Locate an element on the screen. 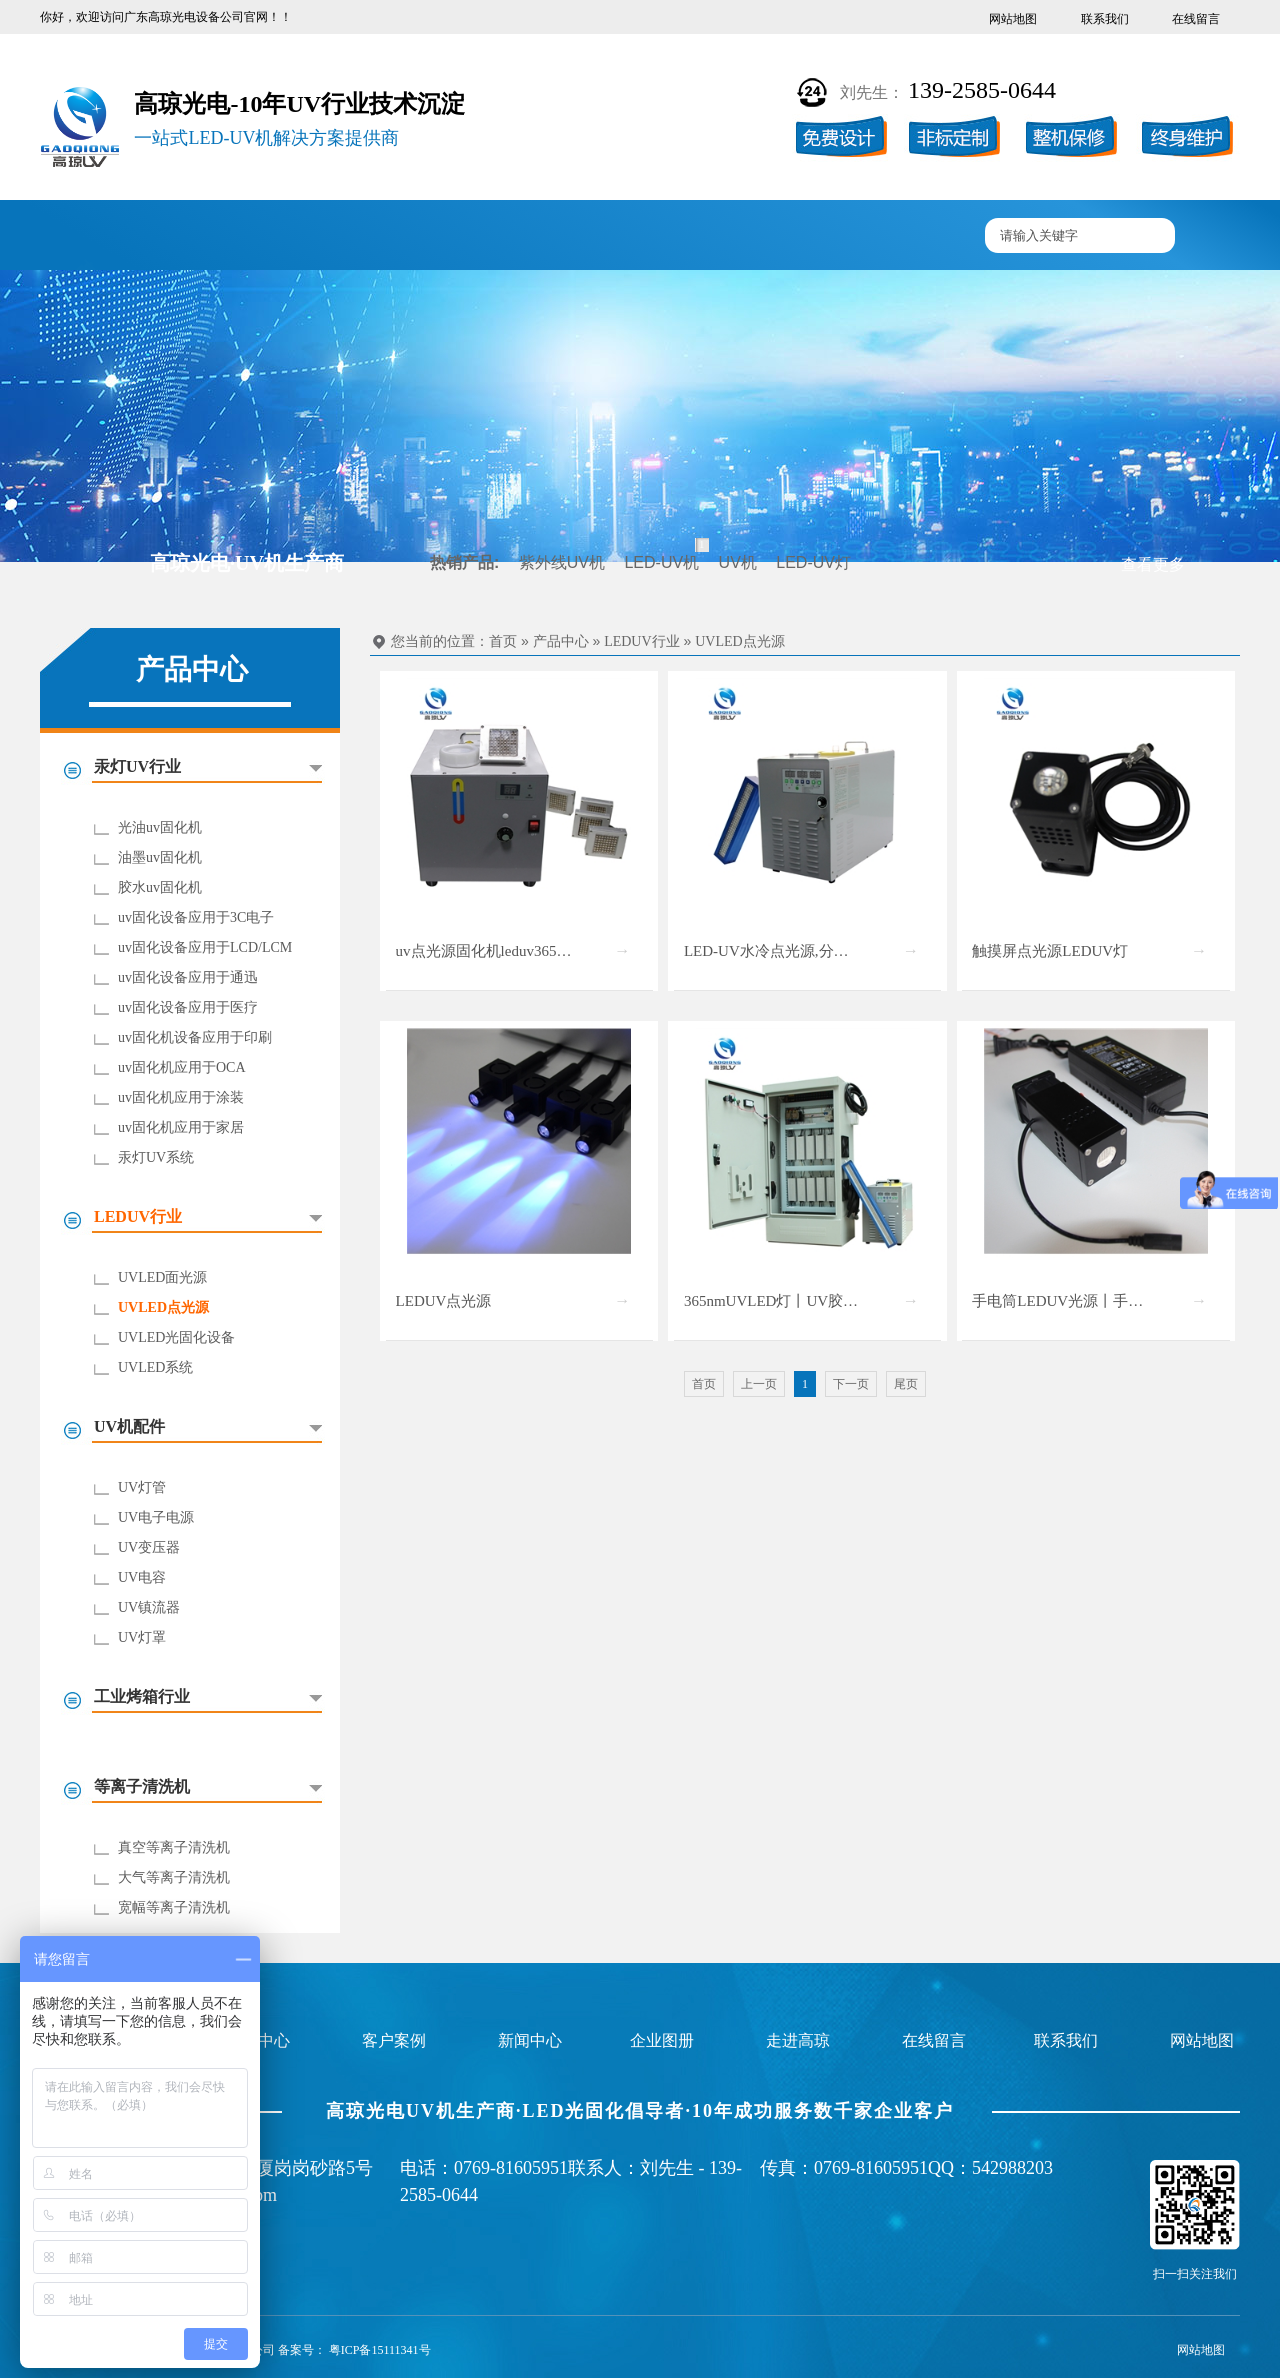  LEDUV行业 is located at coordinates (641, 641).